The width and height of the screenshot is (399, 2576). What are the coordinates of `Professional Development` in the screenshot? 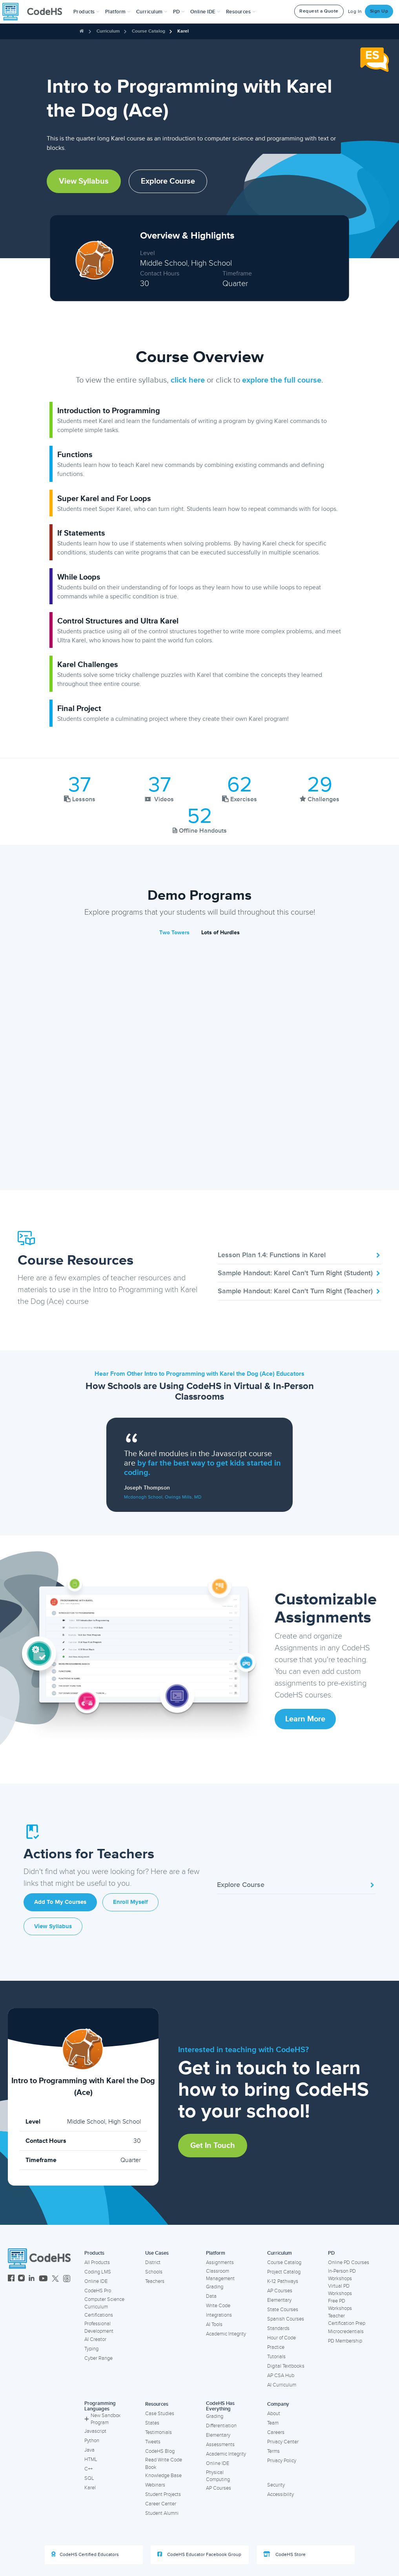 It's located at (98, 2327).